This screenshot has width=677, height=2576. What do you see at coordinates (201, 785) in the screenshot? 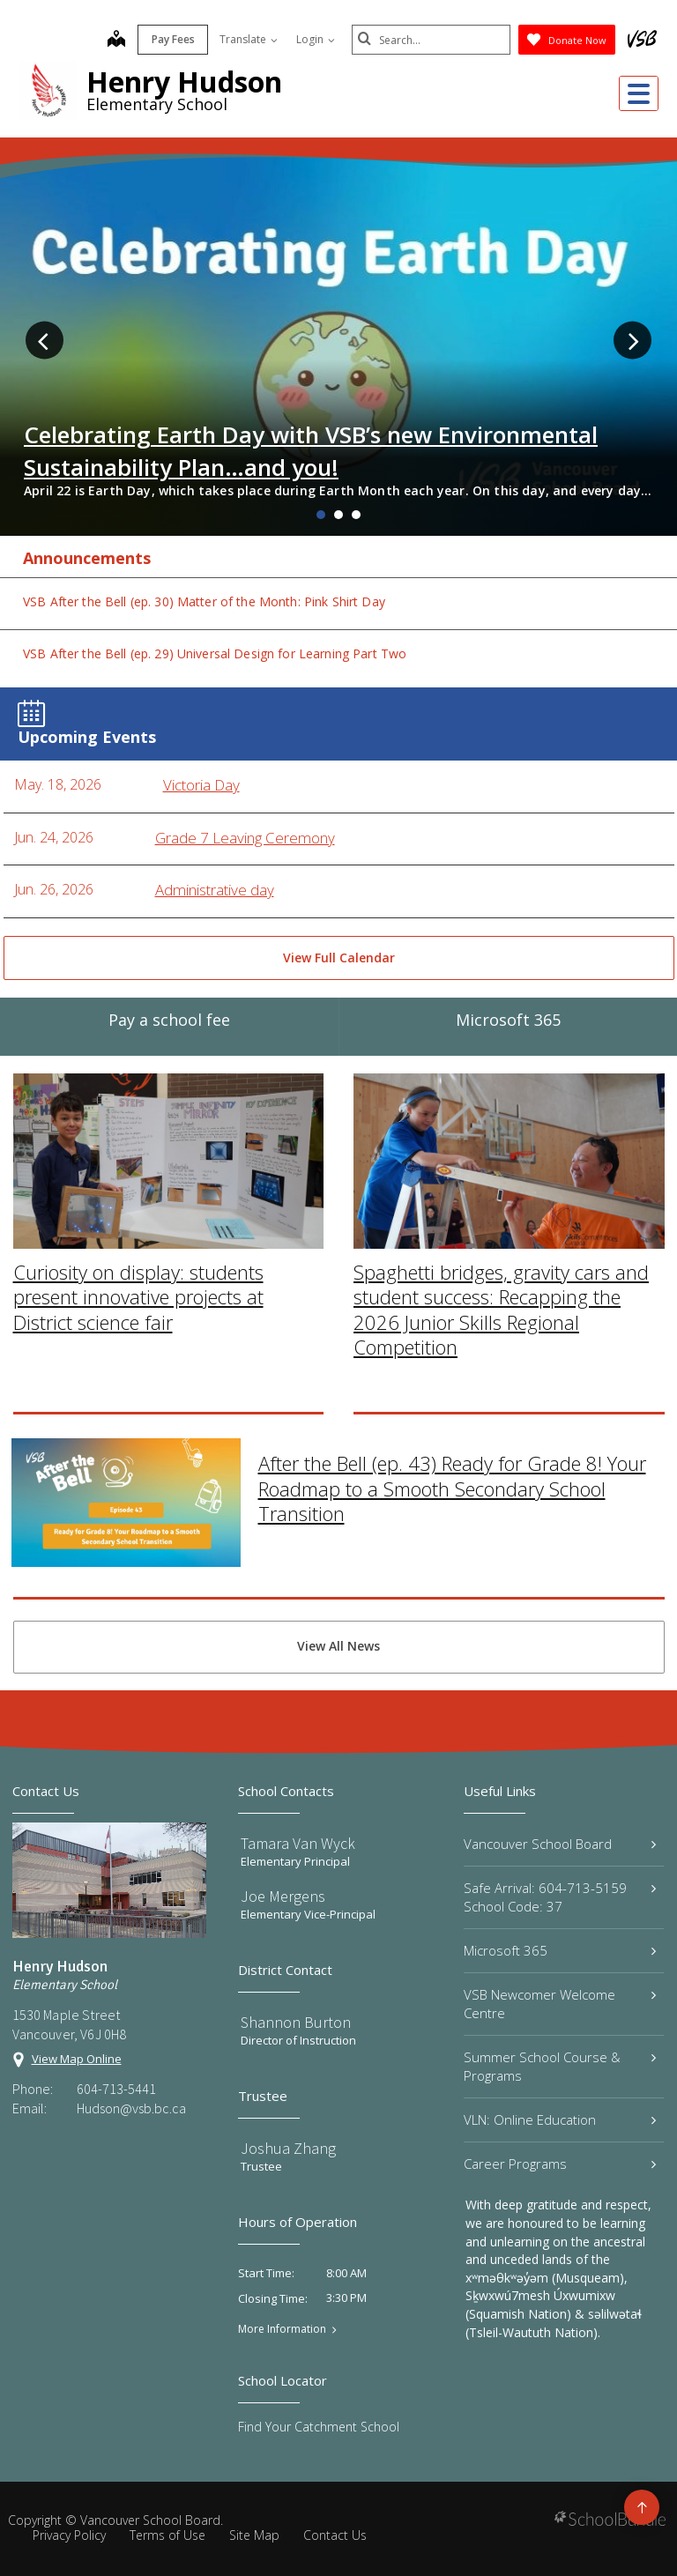
I see `Victoria Day` at bounding box center [201, 785].